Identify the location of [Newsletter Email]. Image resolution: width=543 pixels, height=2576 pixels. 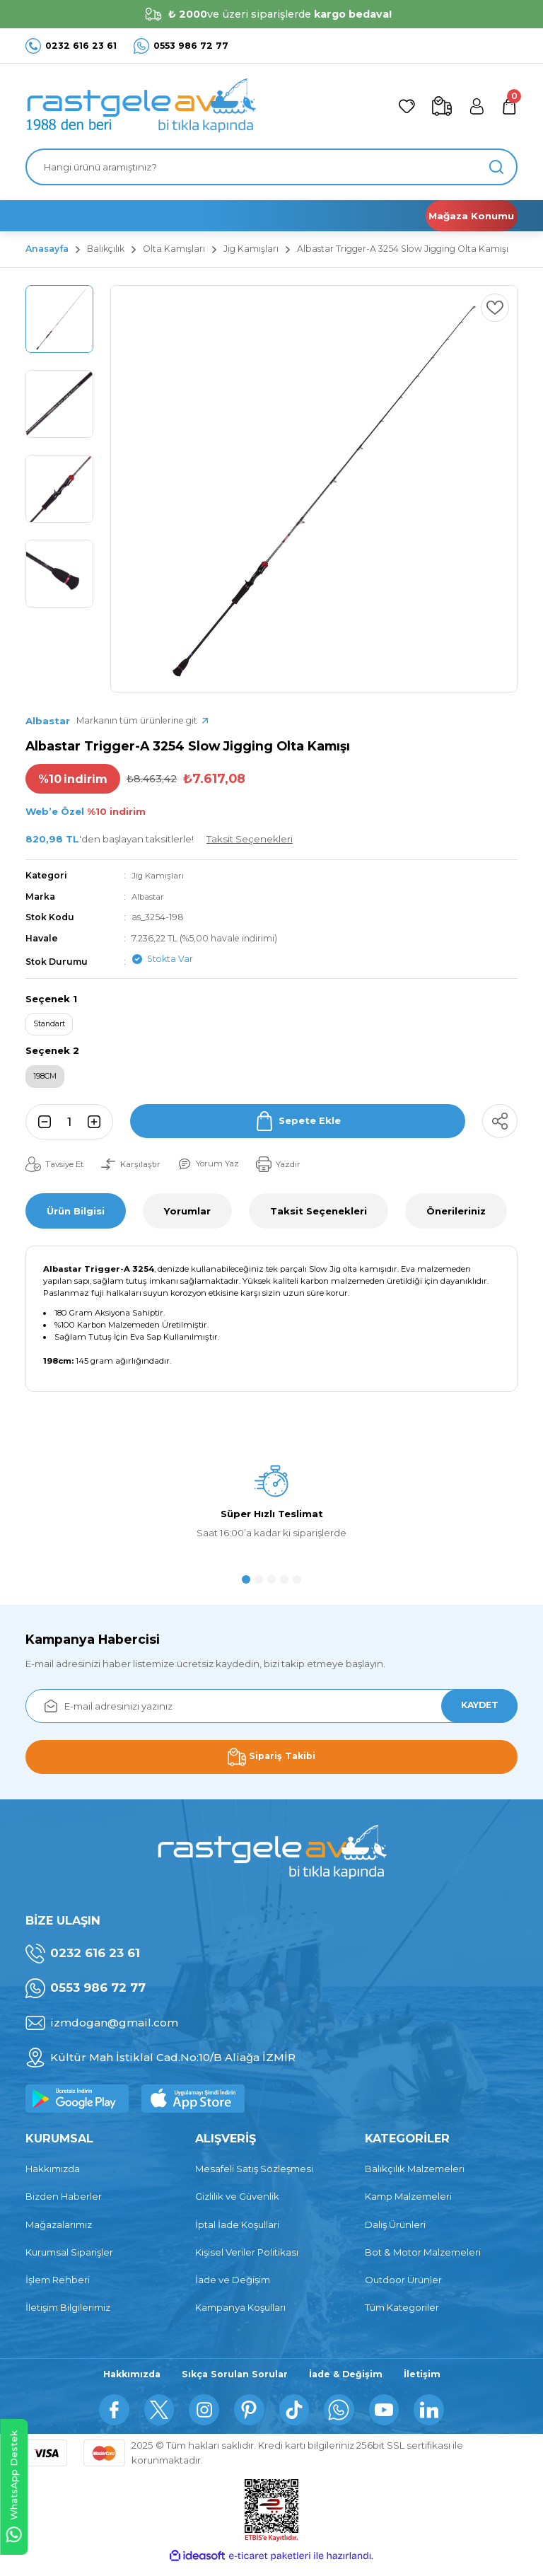
(271, 1712).